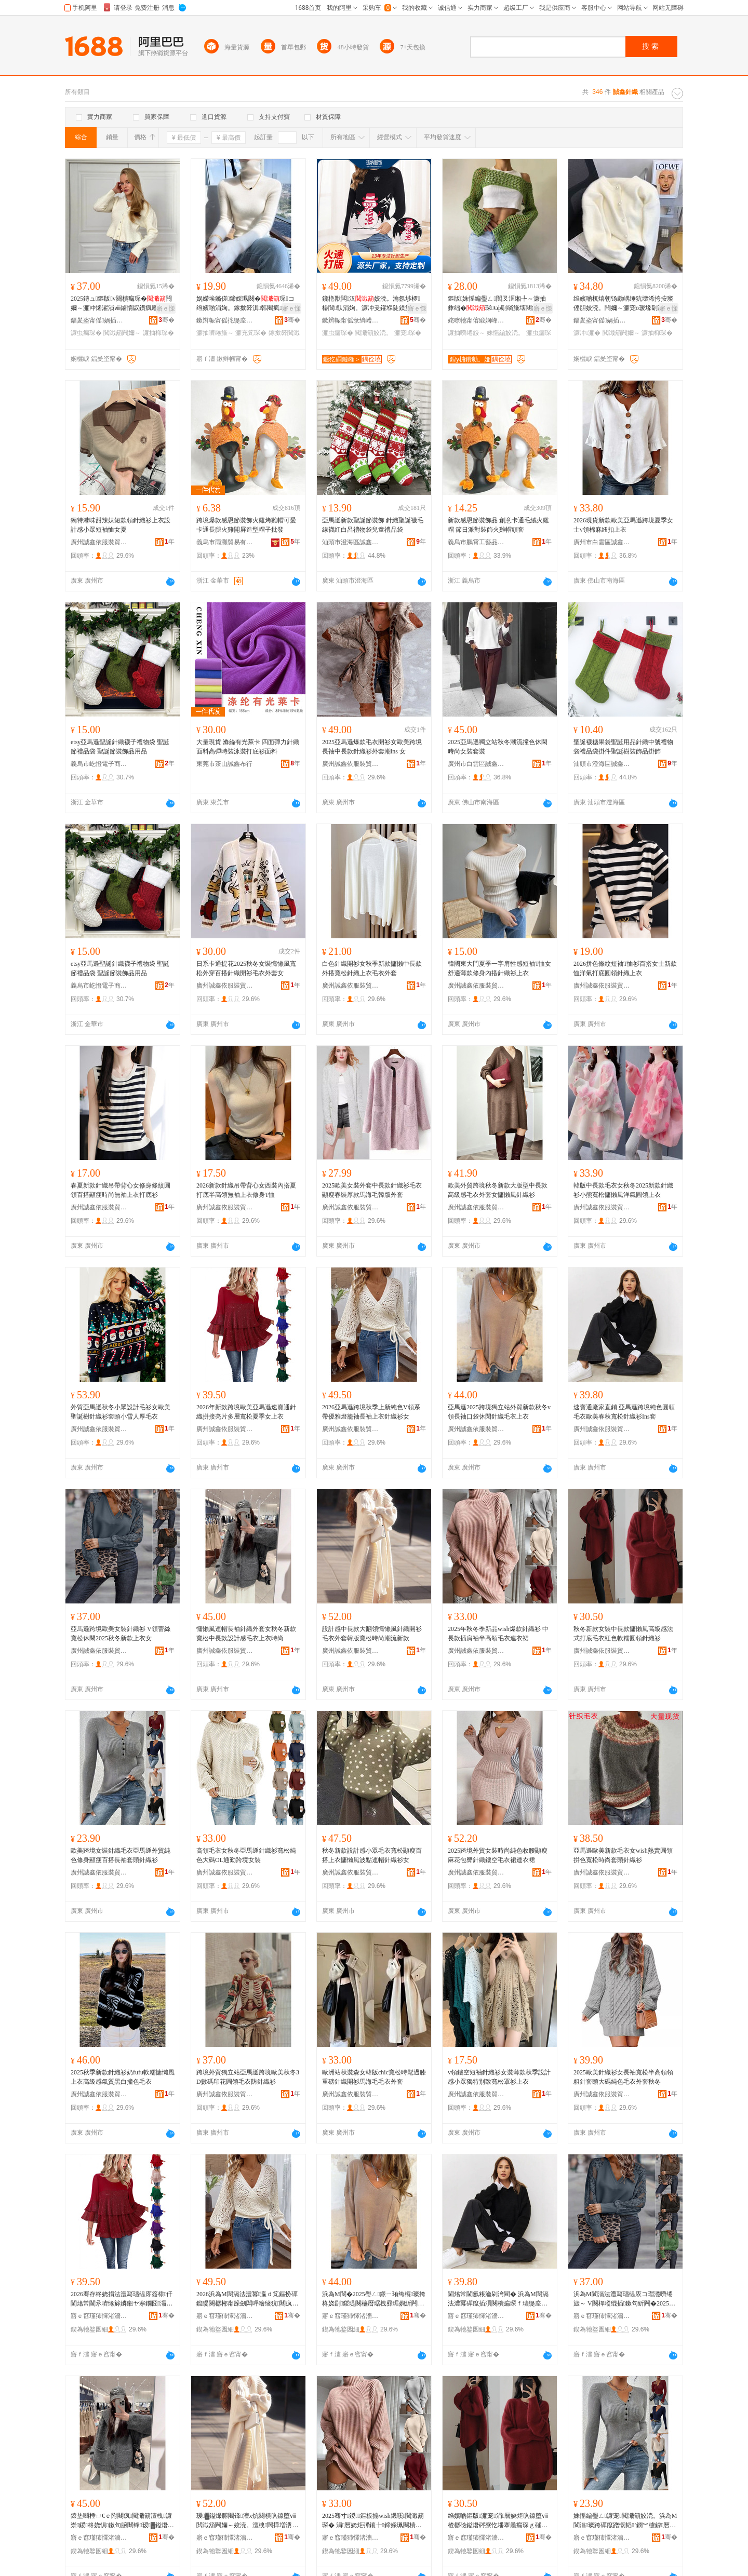 The width and height of the screenshot is (748, 2576). Describe the element at coordinates (624, 2299) in the screenshot. I see `浜為Μ閬滆法澧冩瓙缇庡コ瑁濋嚌绻旇～ V闋樿暰绲插鏉句紤闁�2025绉嬪啲鏂版涓婅。濂�` at that location.